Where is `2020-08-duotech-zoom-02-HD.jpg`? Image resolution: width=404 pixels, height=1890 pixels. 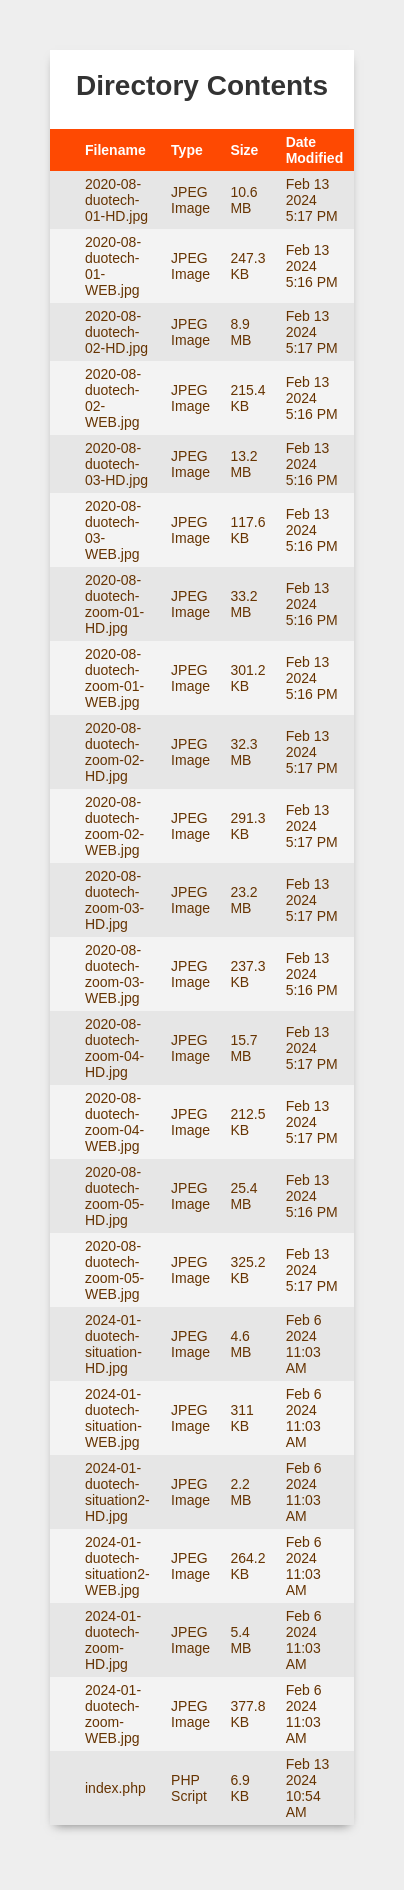 2020-08-duotech-zoom-02-HD.jpg is located at coordinates (114, 752).